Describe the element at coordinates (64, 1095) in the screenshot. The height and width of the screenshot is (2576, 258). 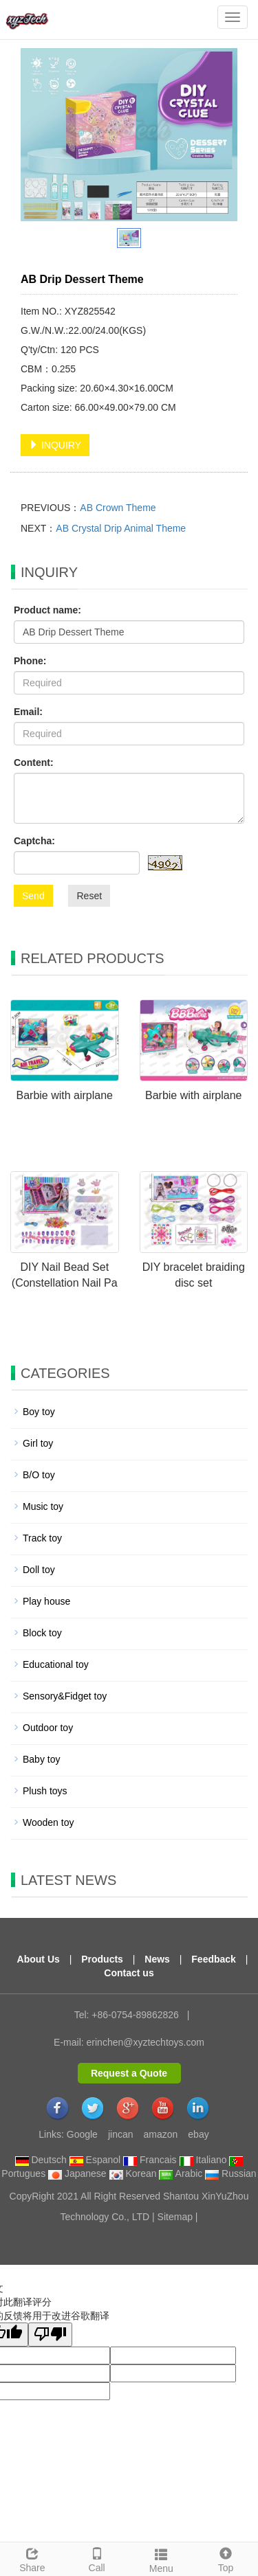
I see `Barbie with airplane` at that location.